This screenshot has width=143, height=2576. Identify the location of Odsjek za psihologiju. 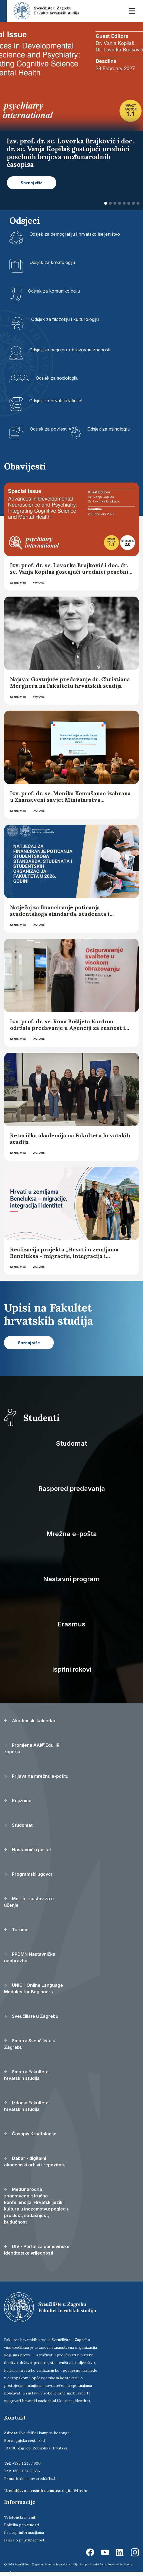
(108, 429).